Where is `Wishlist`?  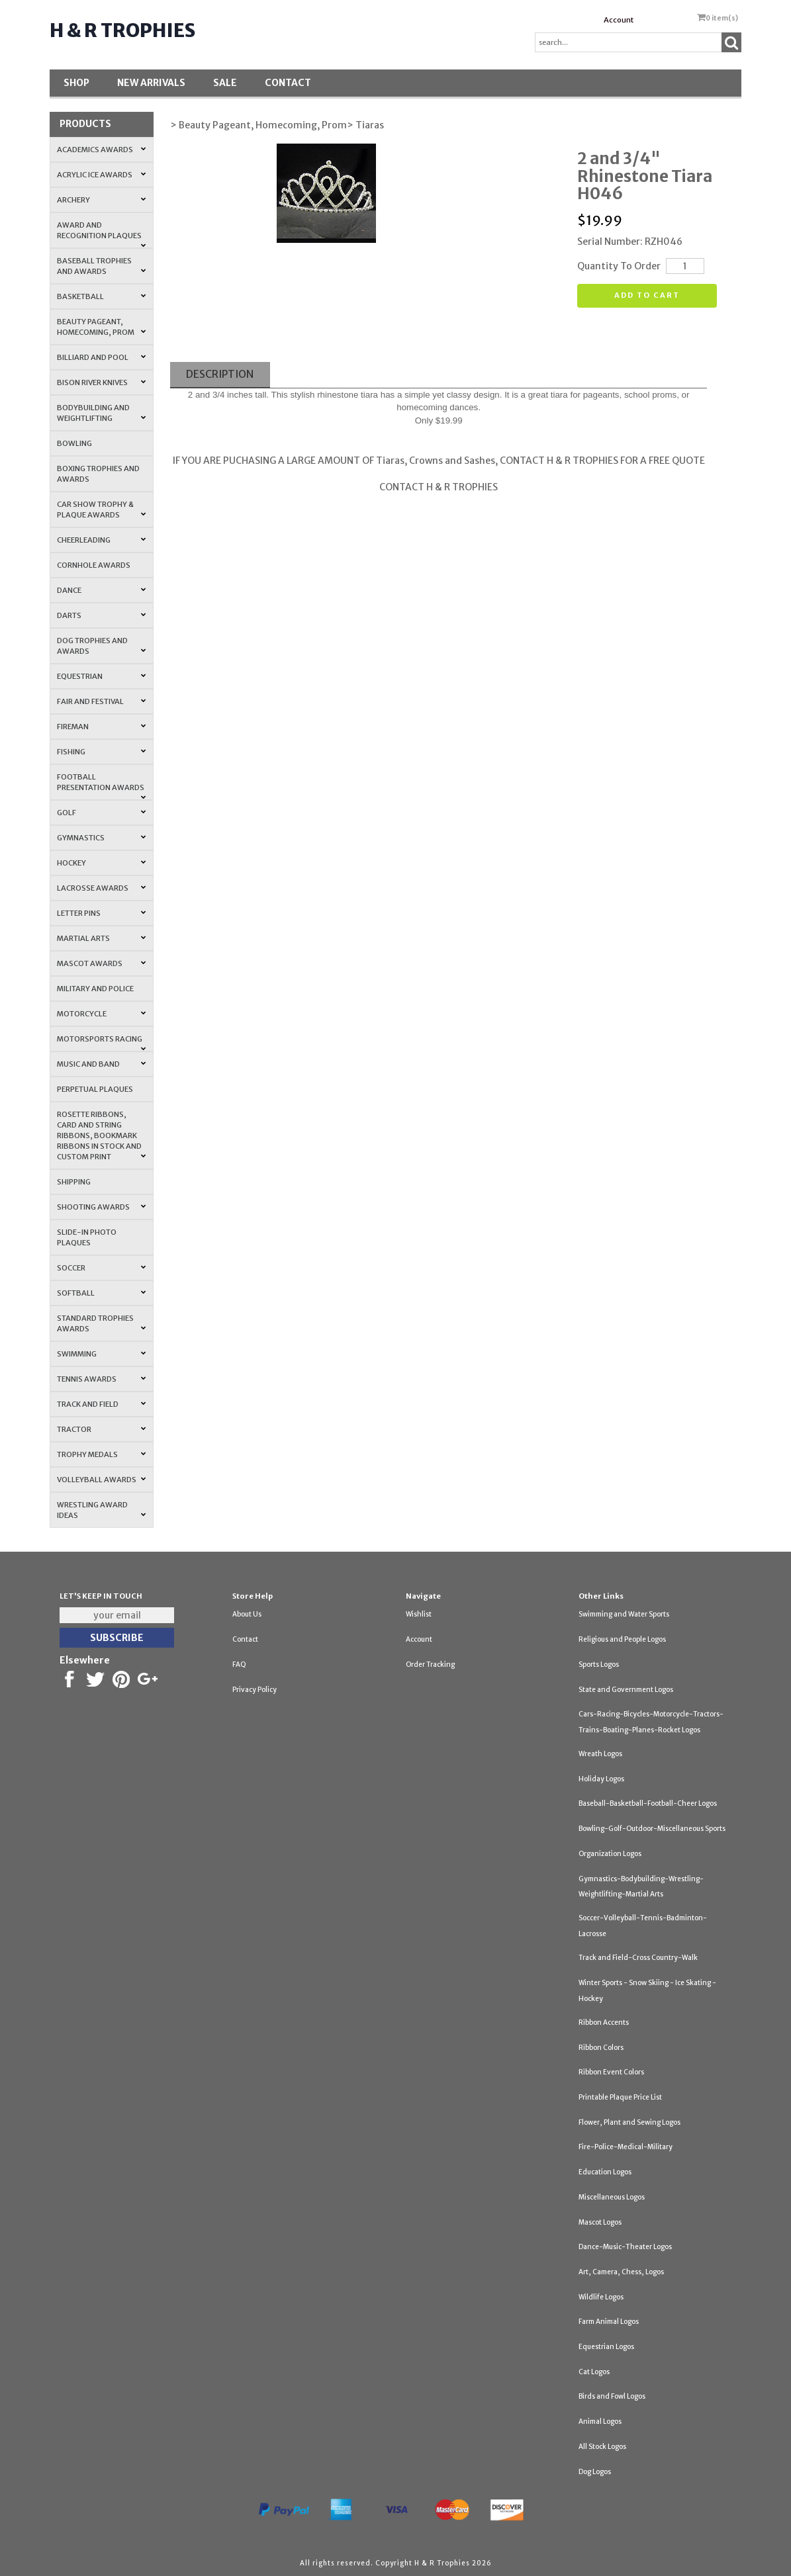 Wishlist is located at coordinates (419, 1614).